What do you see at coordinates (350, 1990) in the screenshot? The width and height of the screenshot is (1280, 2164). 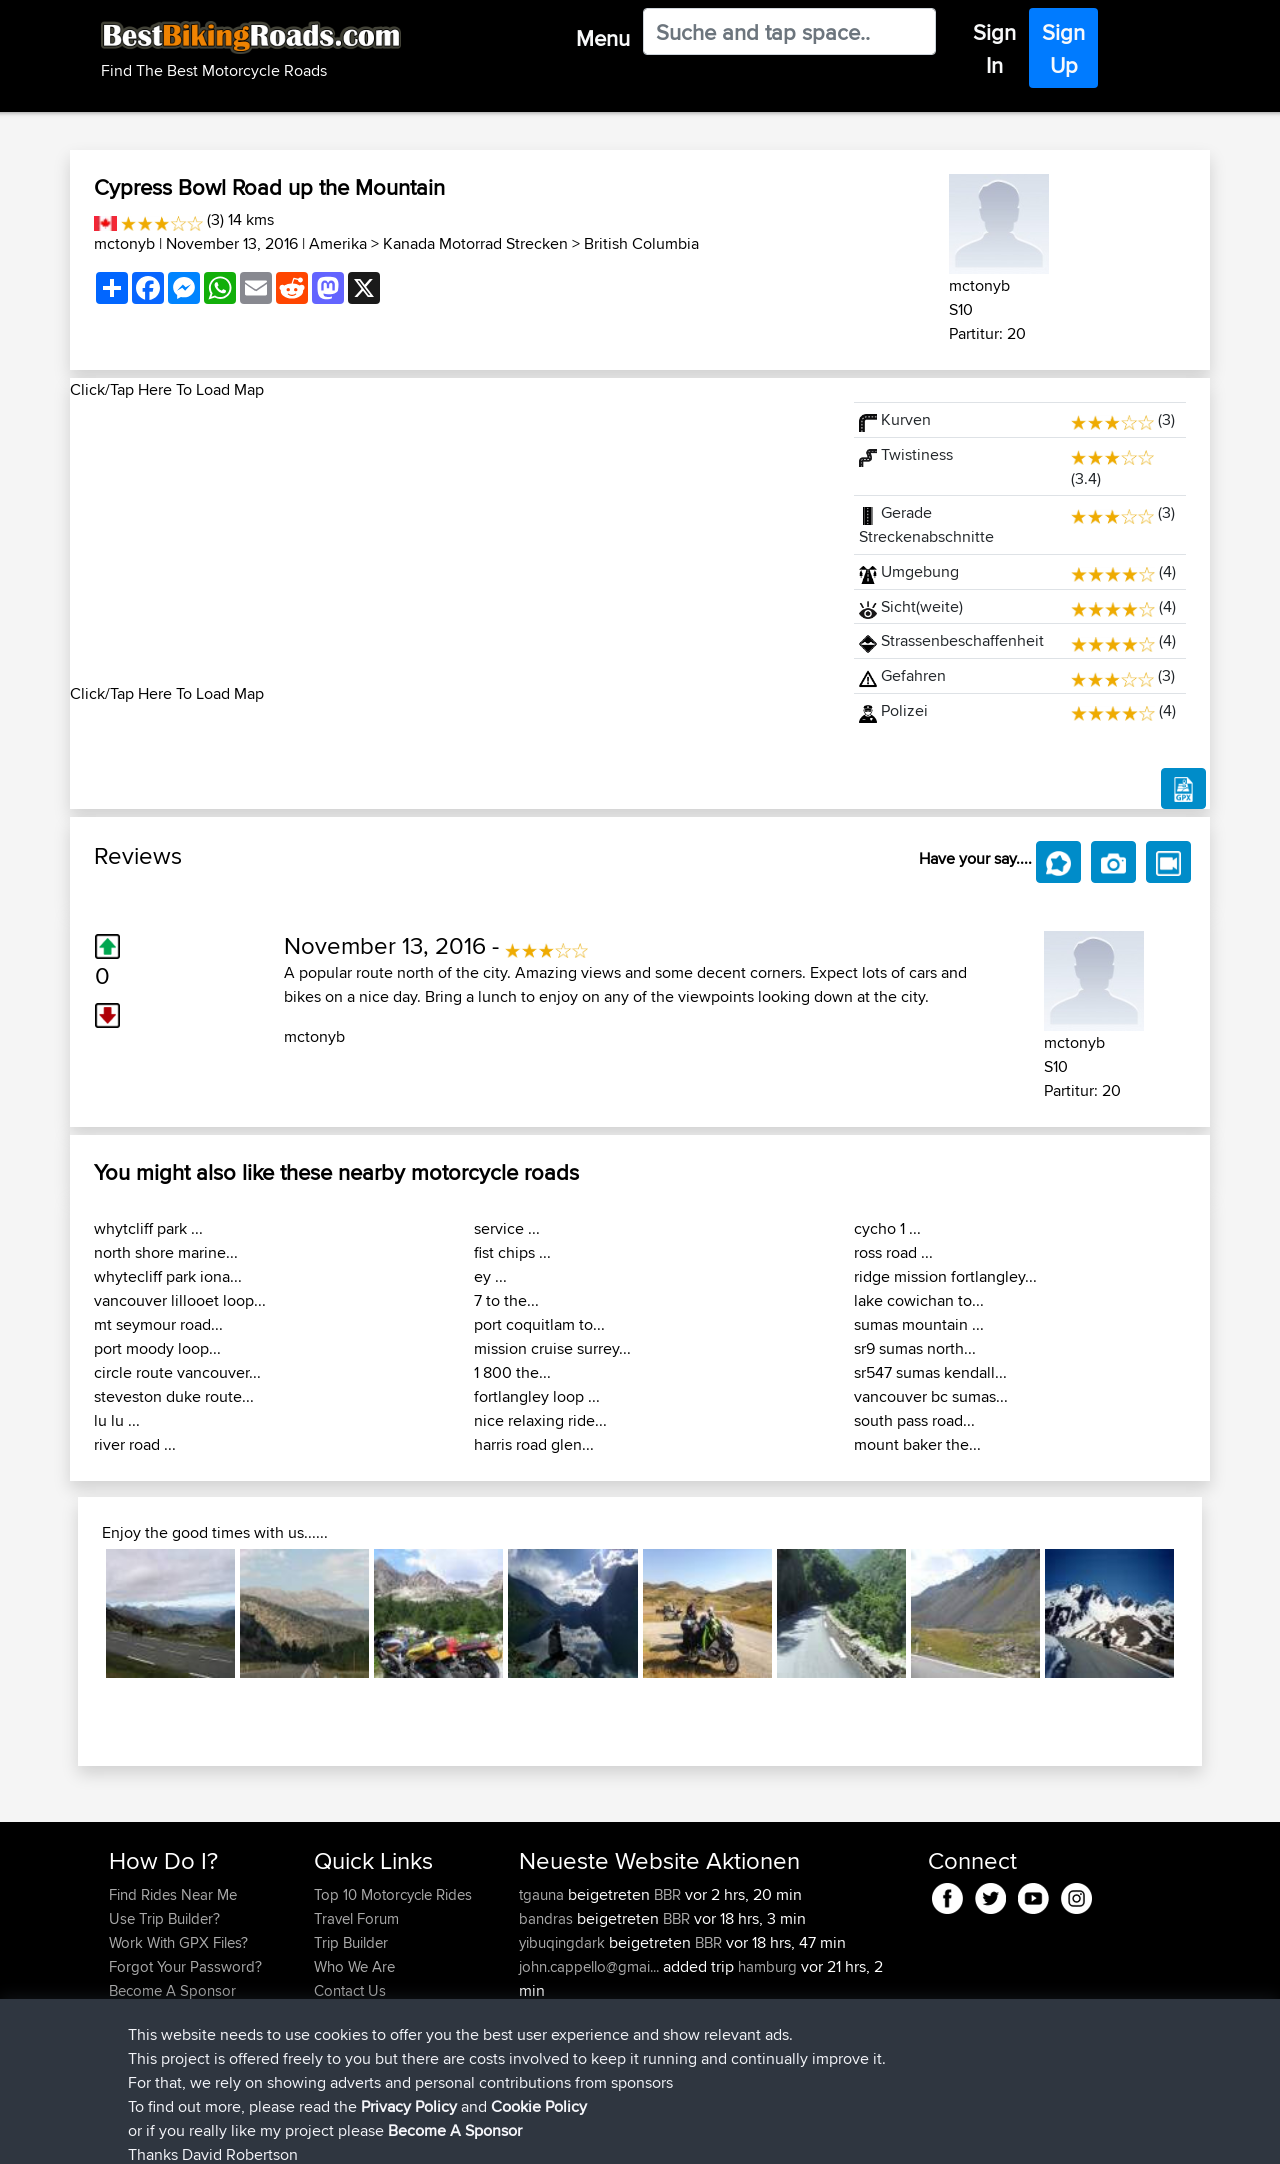 I see `Contact Us` at bounding box center [350, 1990].